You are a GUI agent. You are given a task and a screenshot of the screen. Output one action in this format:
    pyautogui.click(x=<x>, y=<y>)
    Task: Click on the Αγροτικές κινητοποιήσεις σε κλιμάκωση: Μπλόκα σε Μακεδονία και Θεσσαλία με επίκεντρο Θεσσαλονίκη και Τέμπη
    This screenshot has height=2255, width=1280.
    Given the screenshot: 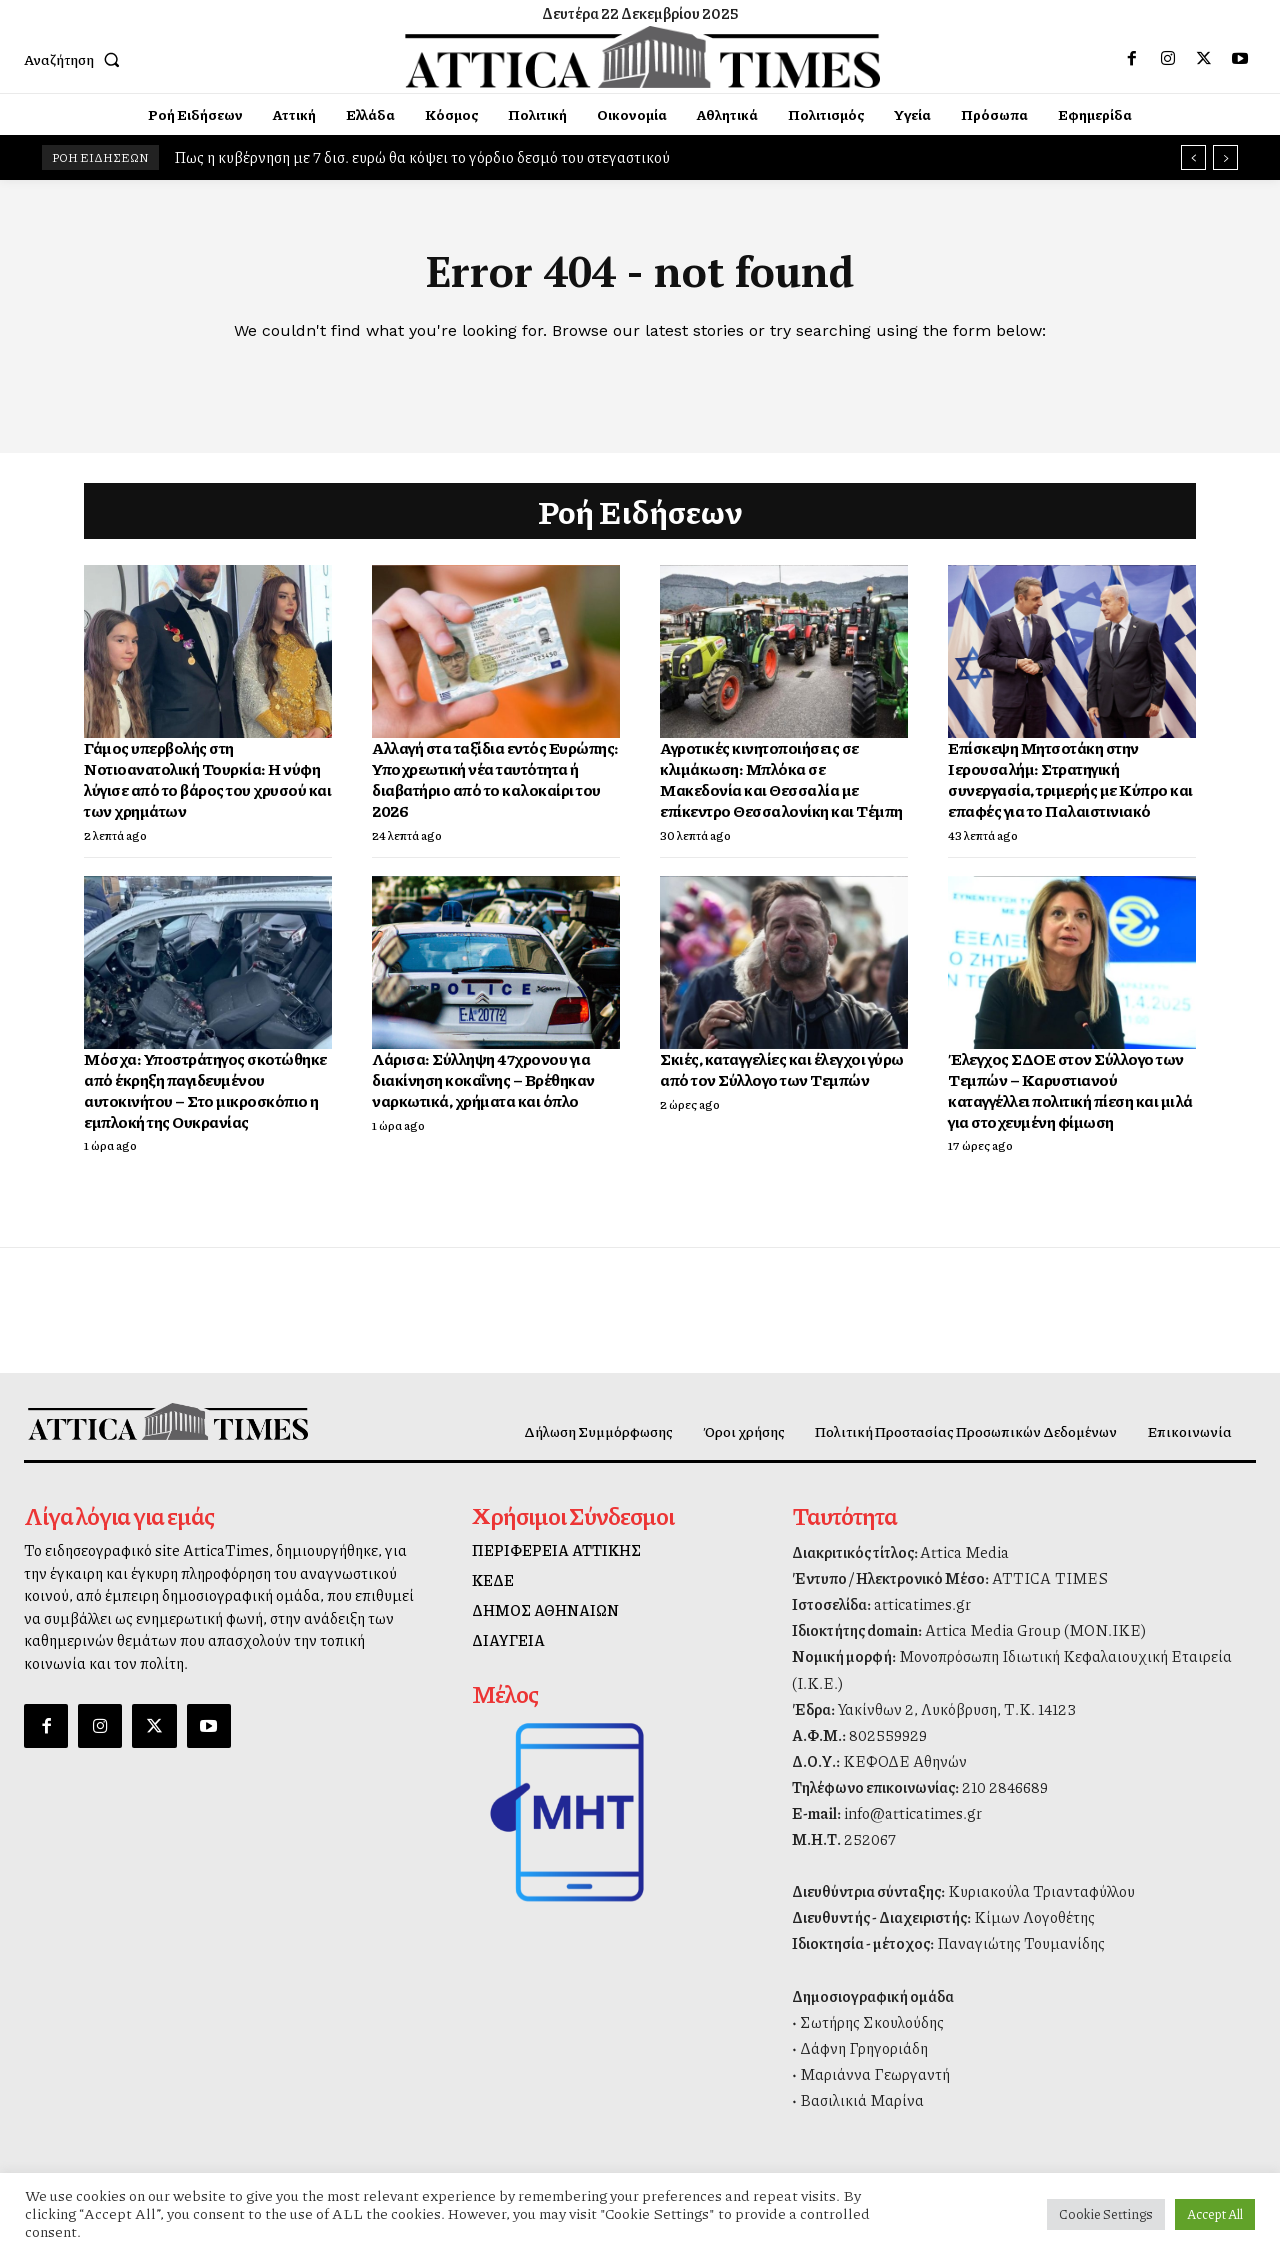 What is the action you would take?
    pyautogui.click(x=781, y=778)
    